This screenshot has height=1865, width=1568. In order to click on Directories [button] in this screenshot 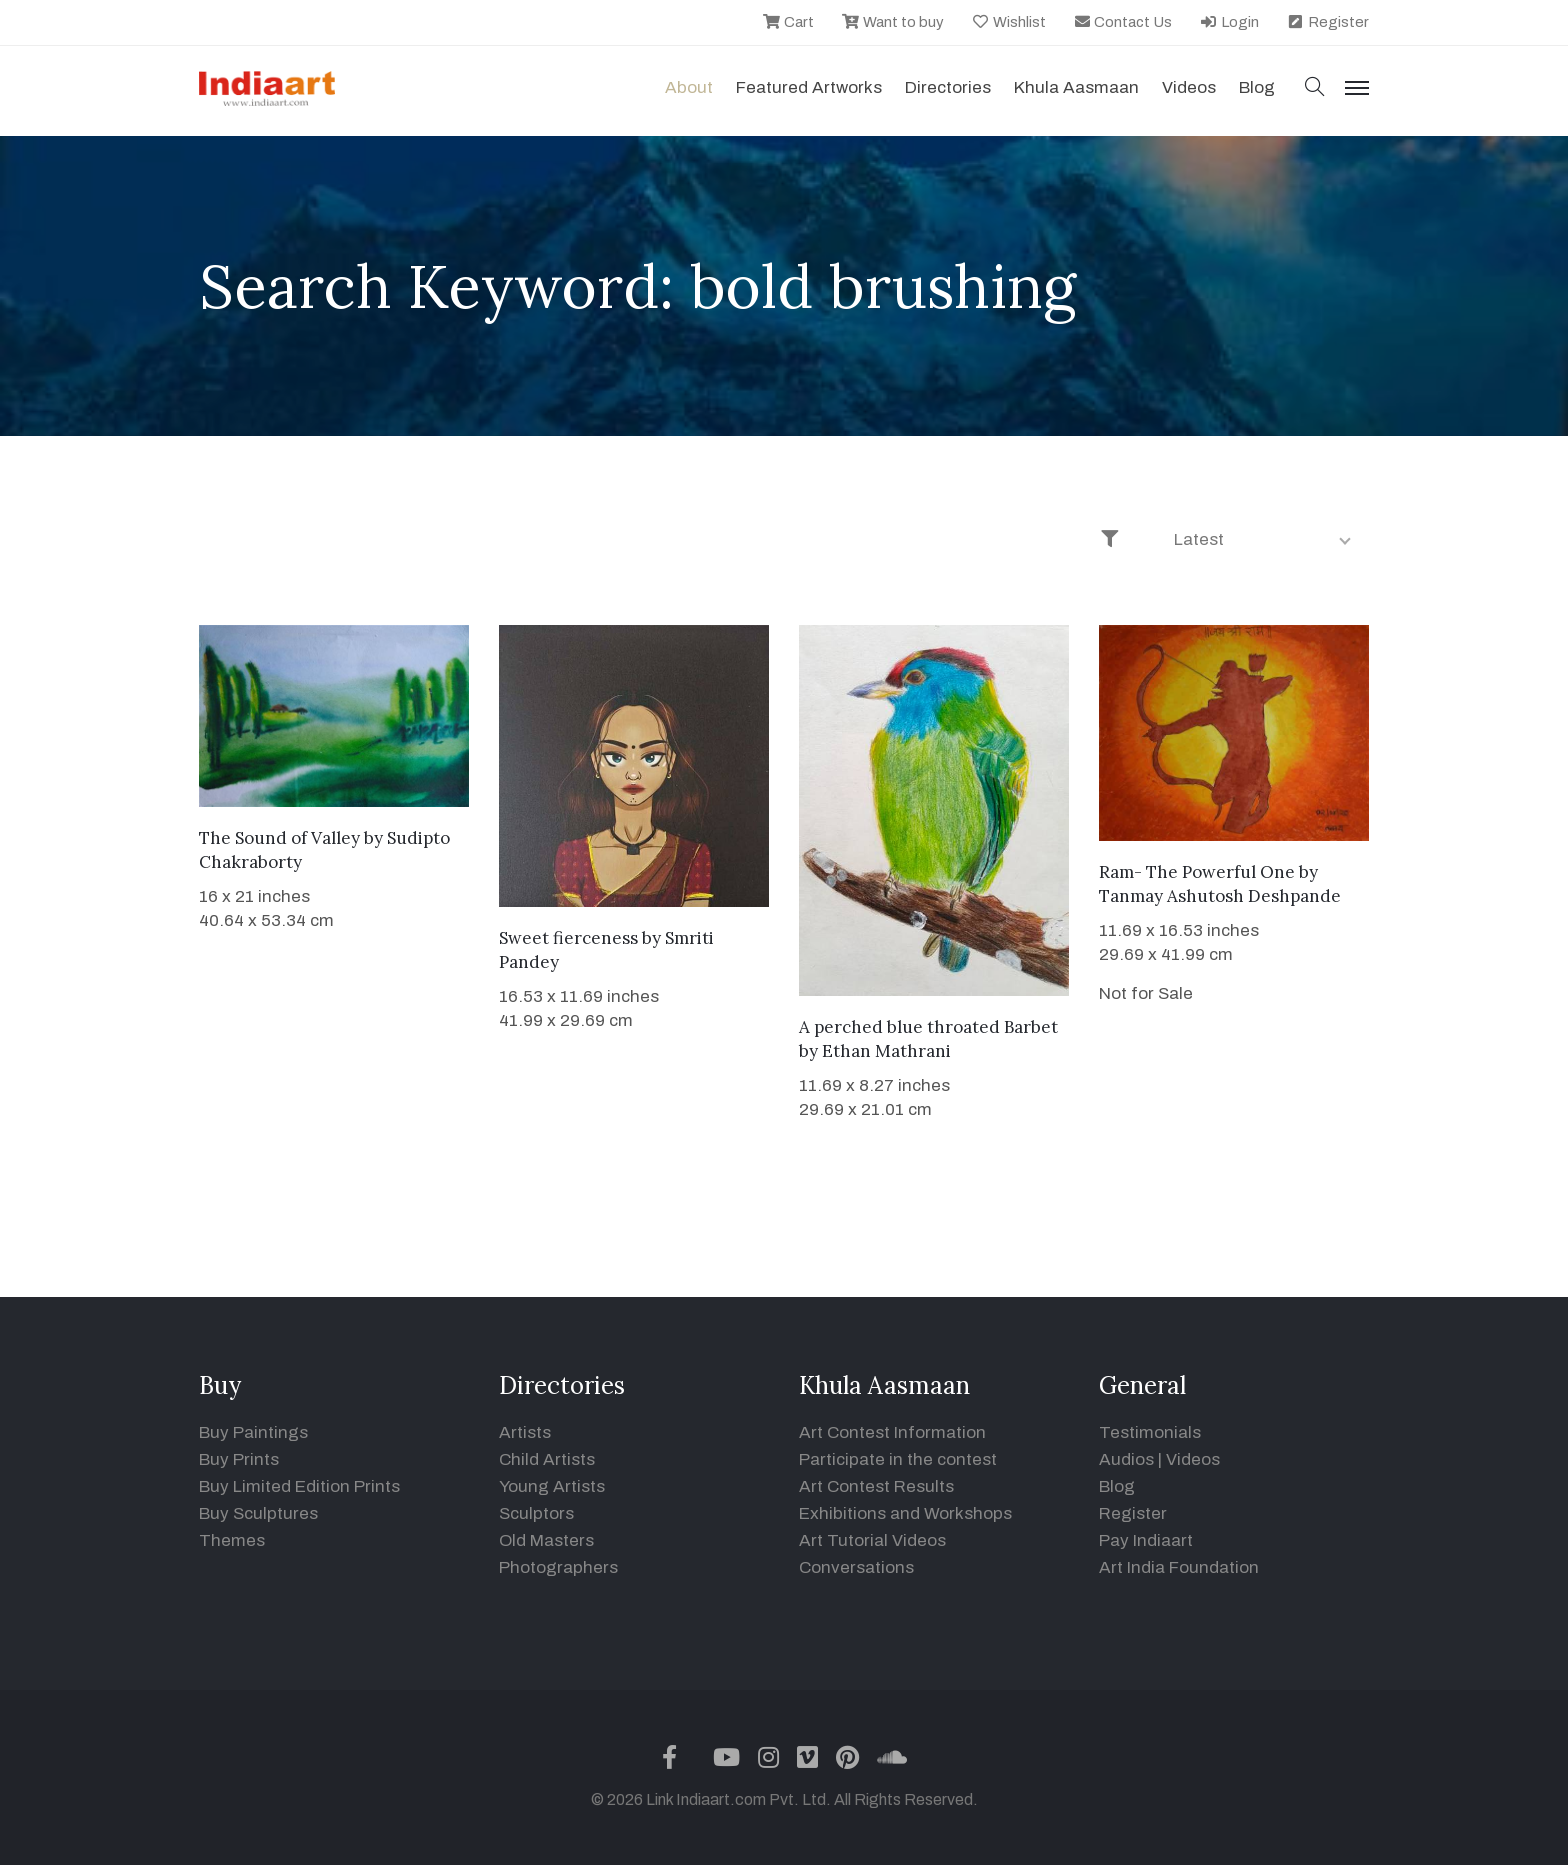, I will do `click(948, 87)`.